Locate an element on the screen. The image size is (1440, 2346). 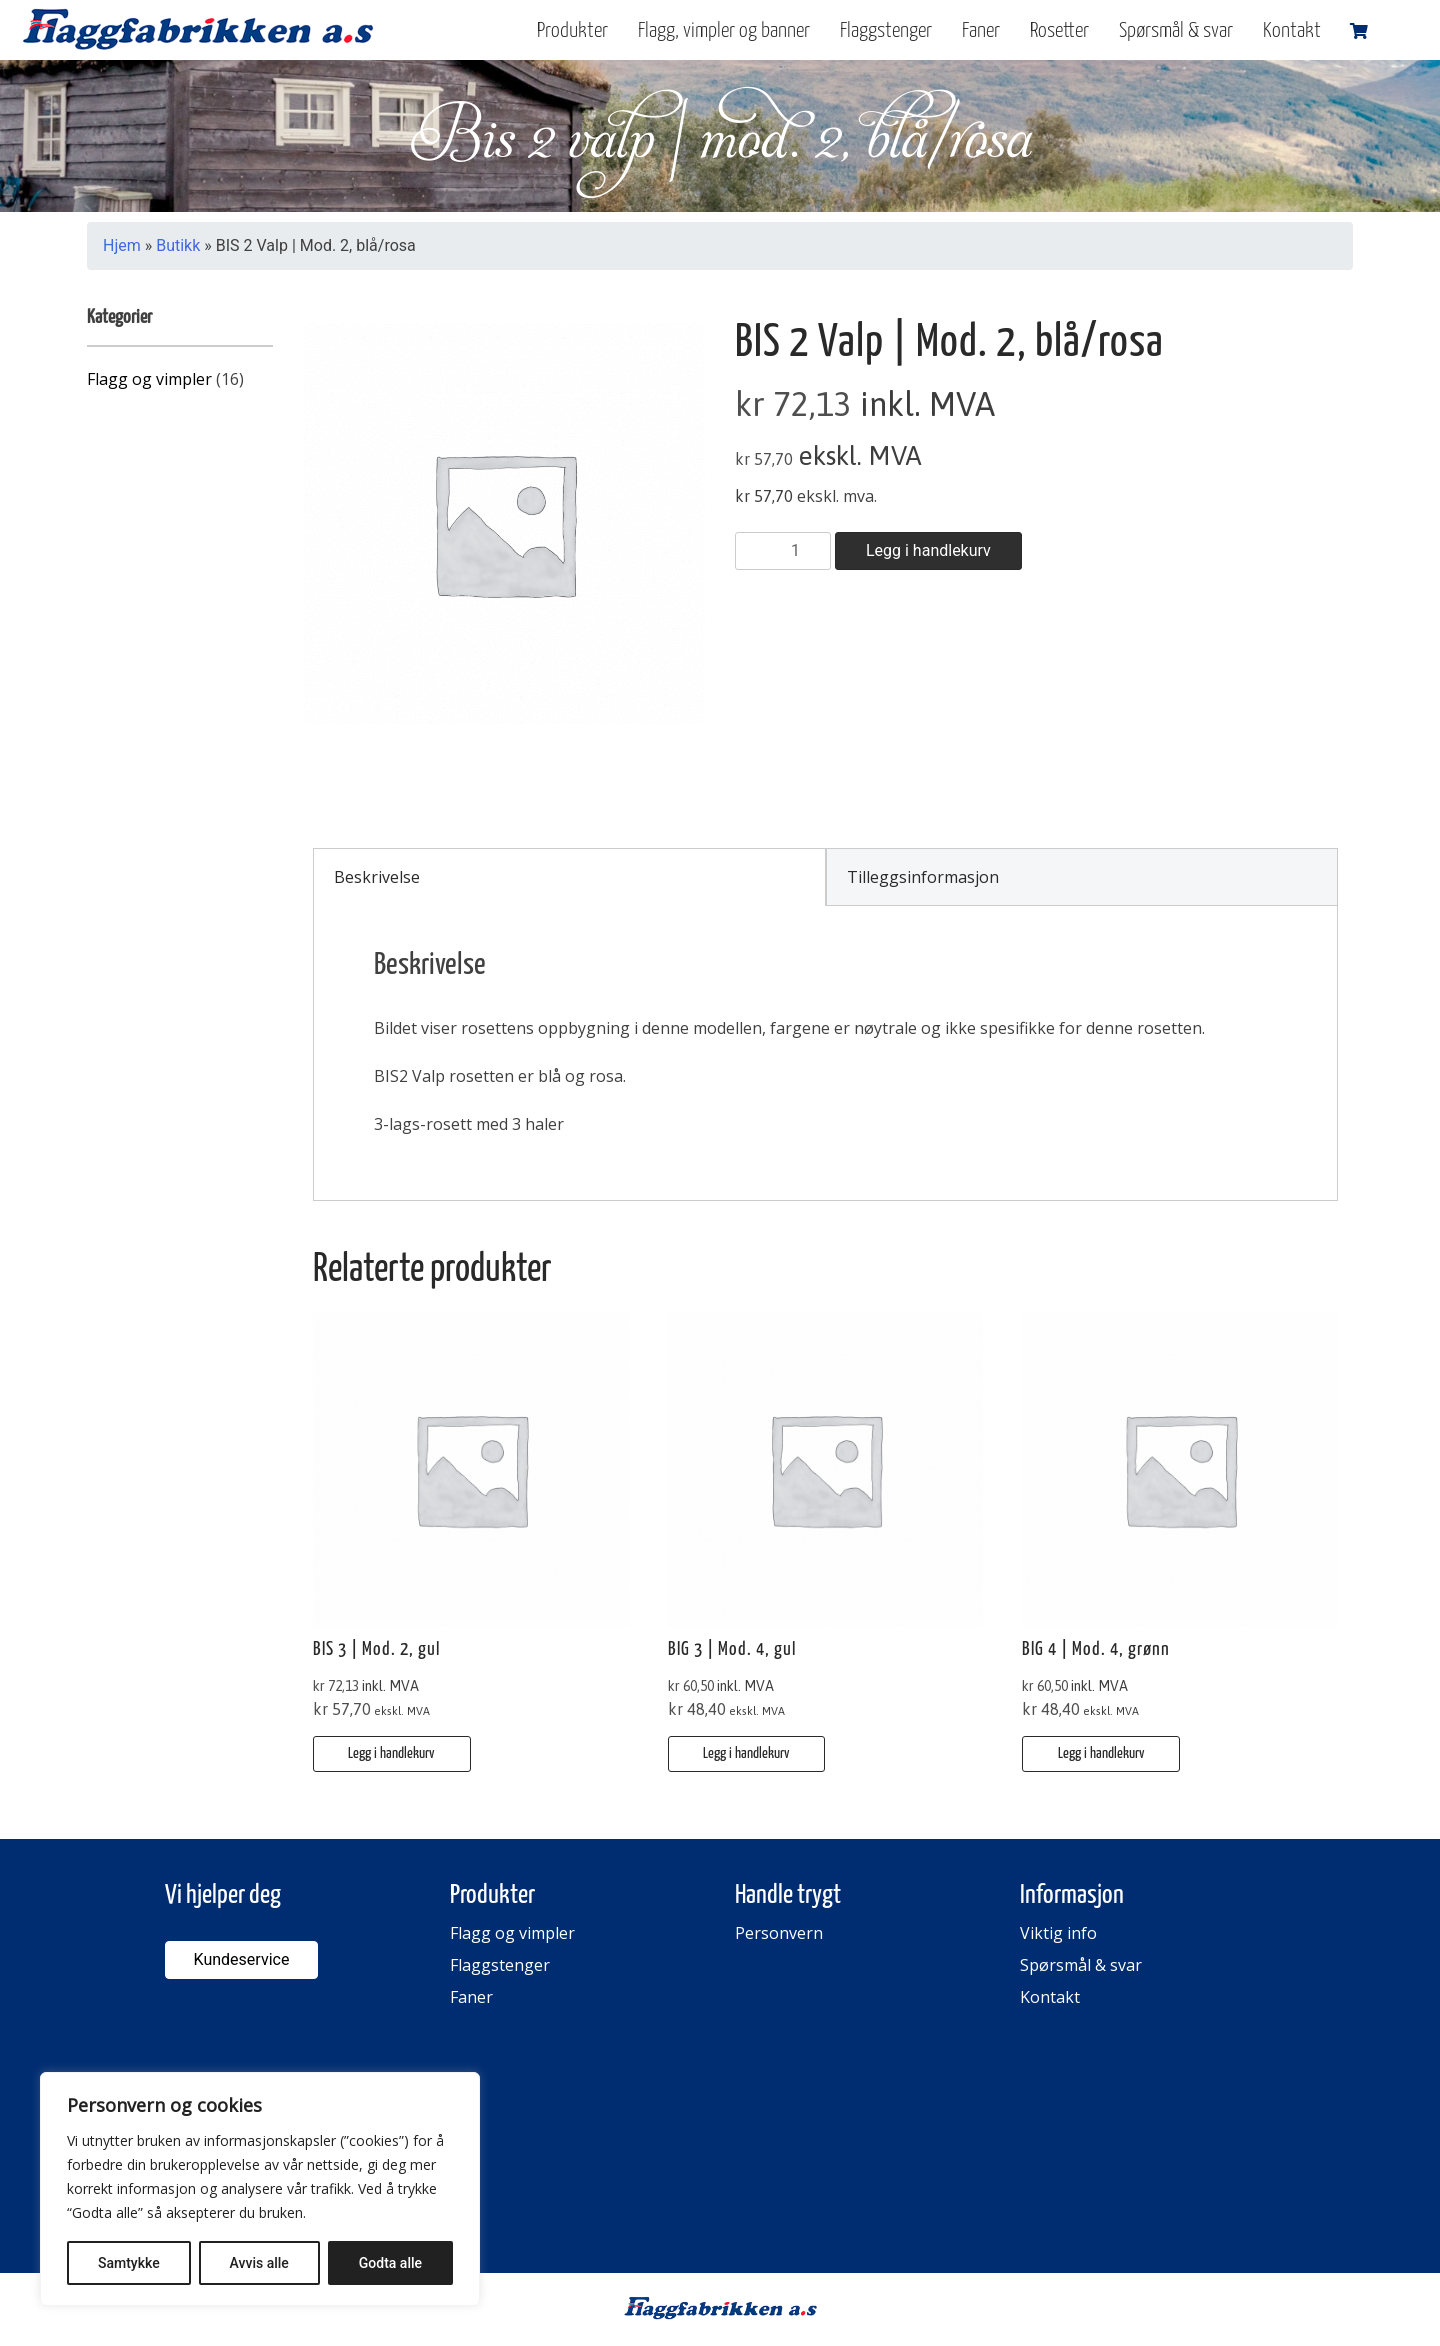
Hjem is located at coordinates (122, 245).